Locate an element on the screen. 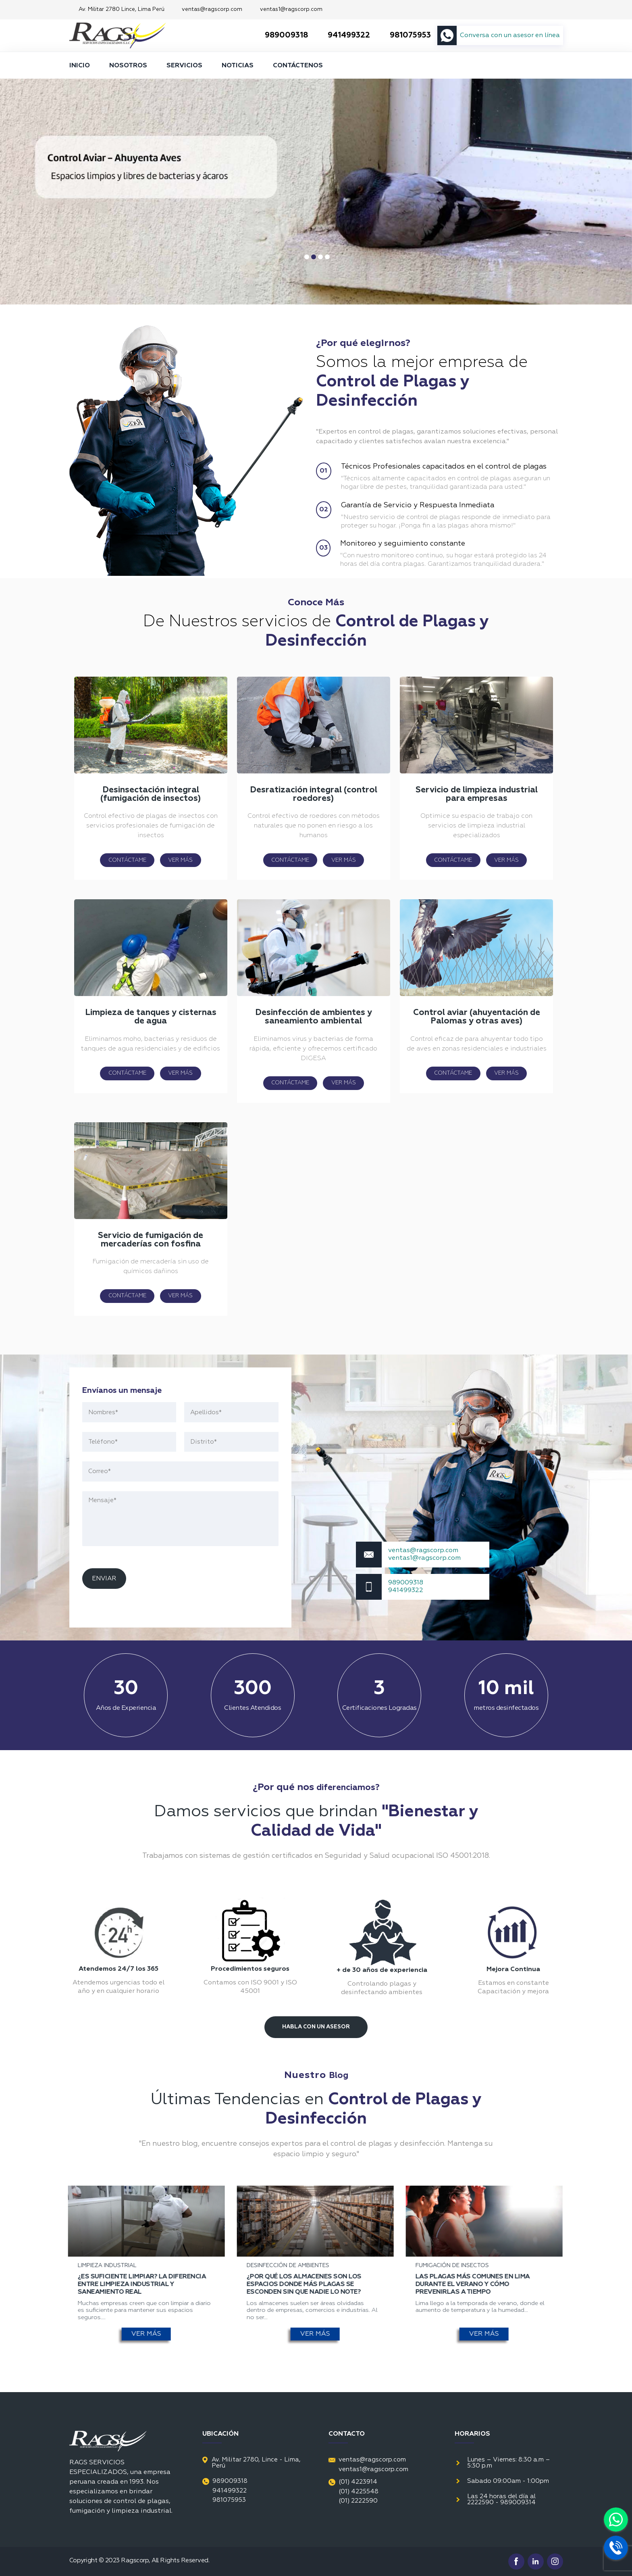 This screenshot has width=632, height=2576. 1 [tab] is located at coordinates (306, 256).